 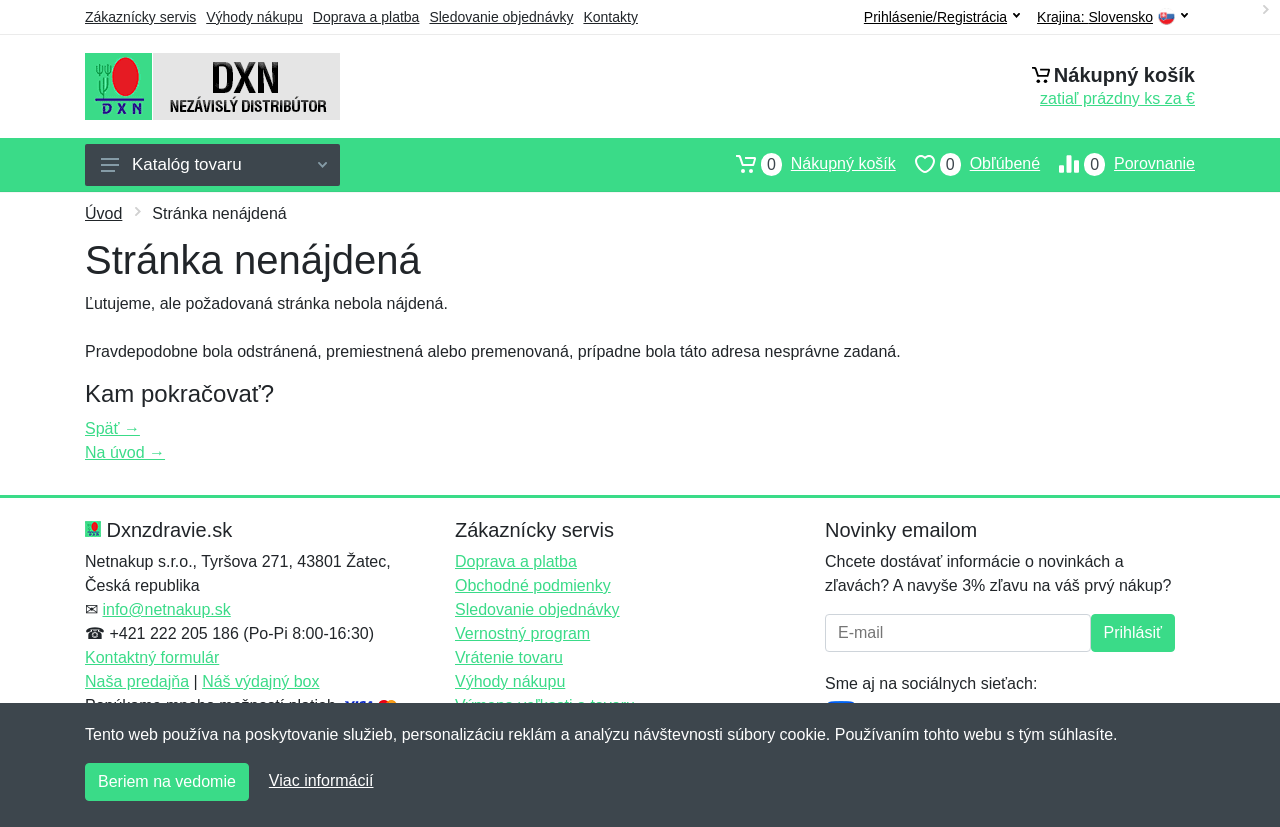 What do you see at coordinates (166, 609) in the screenshot?
I see `info@netnakup.sk` at bounding box center [166, 609].